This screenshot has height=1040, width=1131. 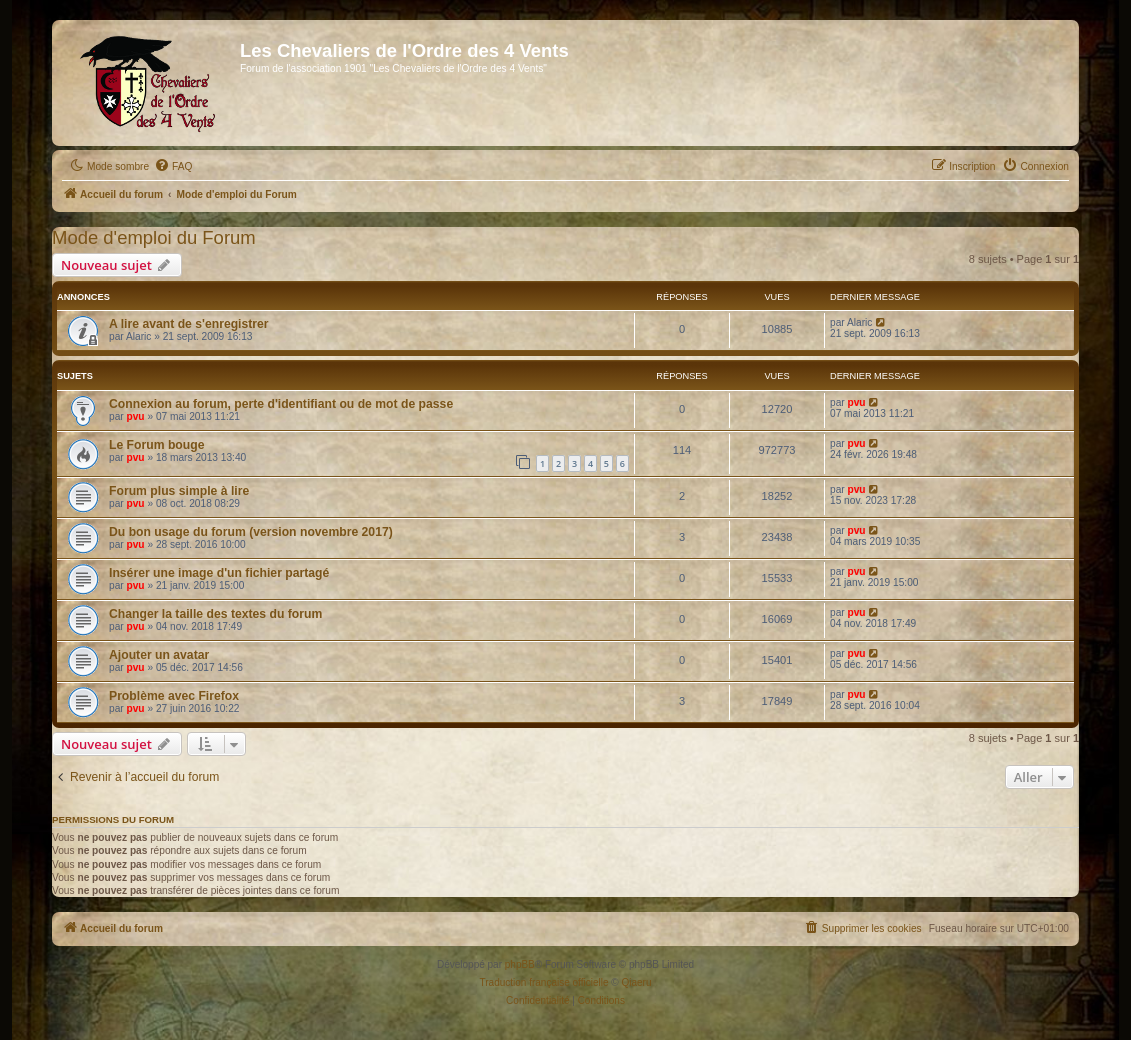 What do you see at coordinates (159, 655) in the screenshot?
I see `Ajouter un avatar` at bounding box center [159, 655].